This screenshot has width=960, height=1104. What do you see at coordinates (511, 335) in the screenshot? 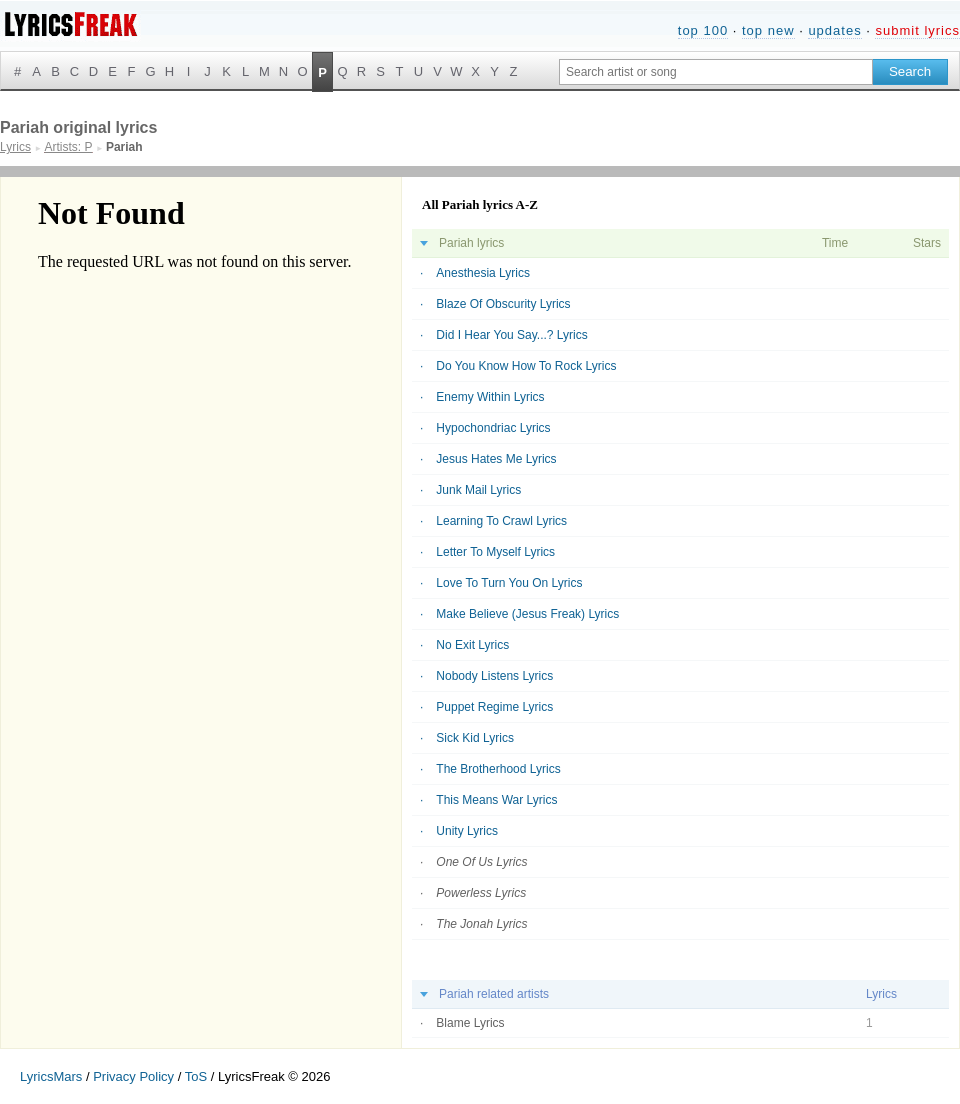
I see `Did I Hear You Say...? Lyrics` at bounding box center [511, 335].